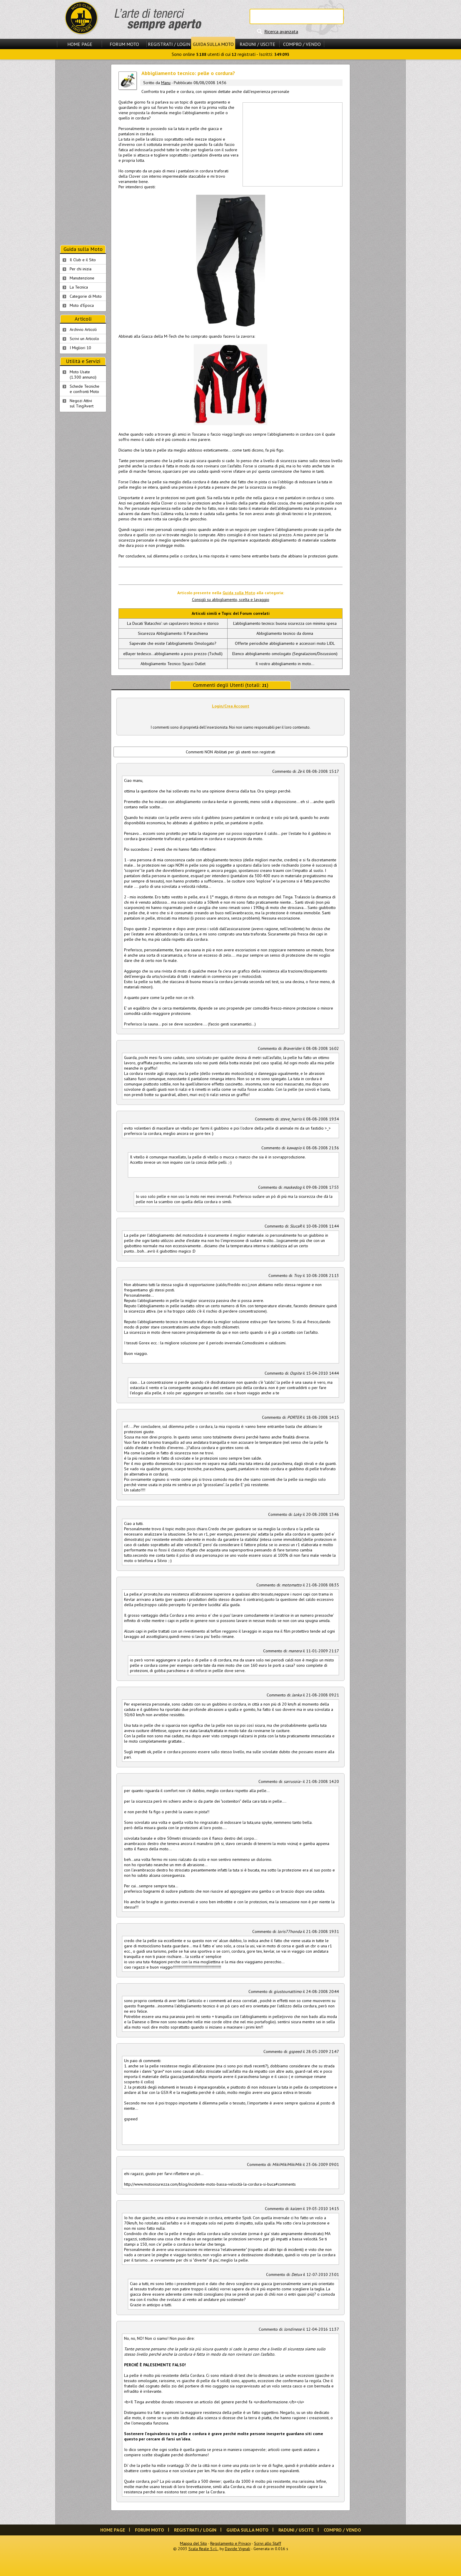 The height and width of the screenshot is (2576, 461). I want to click on La Tecnica, so click(79, 287).